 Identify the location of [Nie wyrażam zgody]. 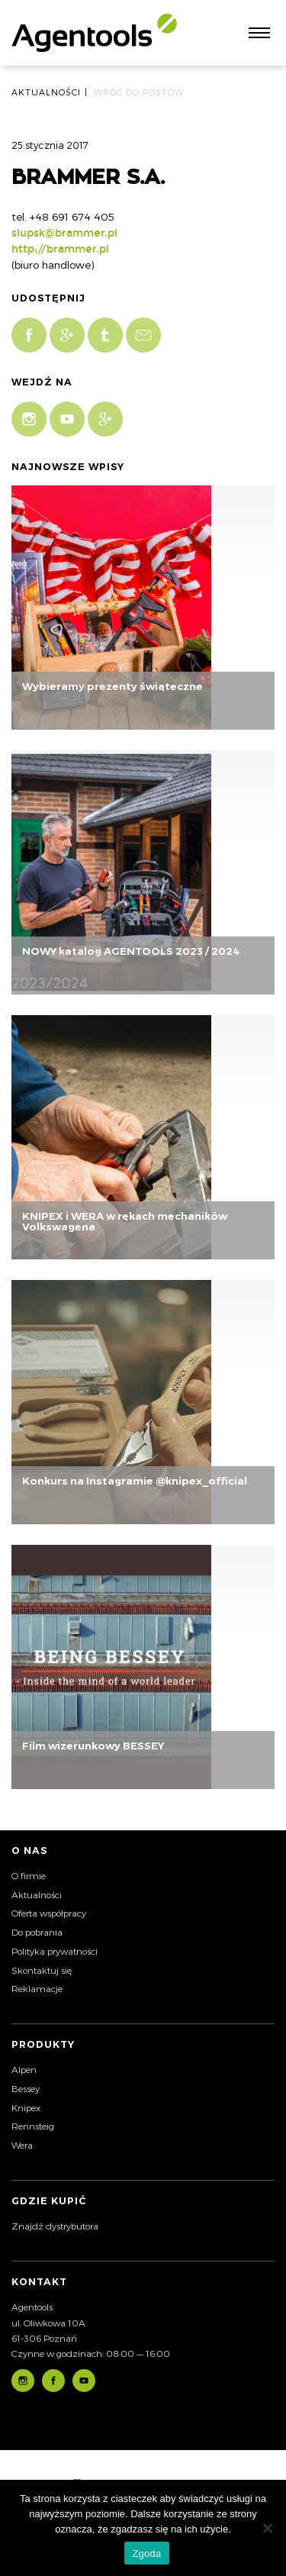
(267, 2528).